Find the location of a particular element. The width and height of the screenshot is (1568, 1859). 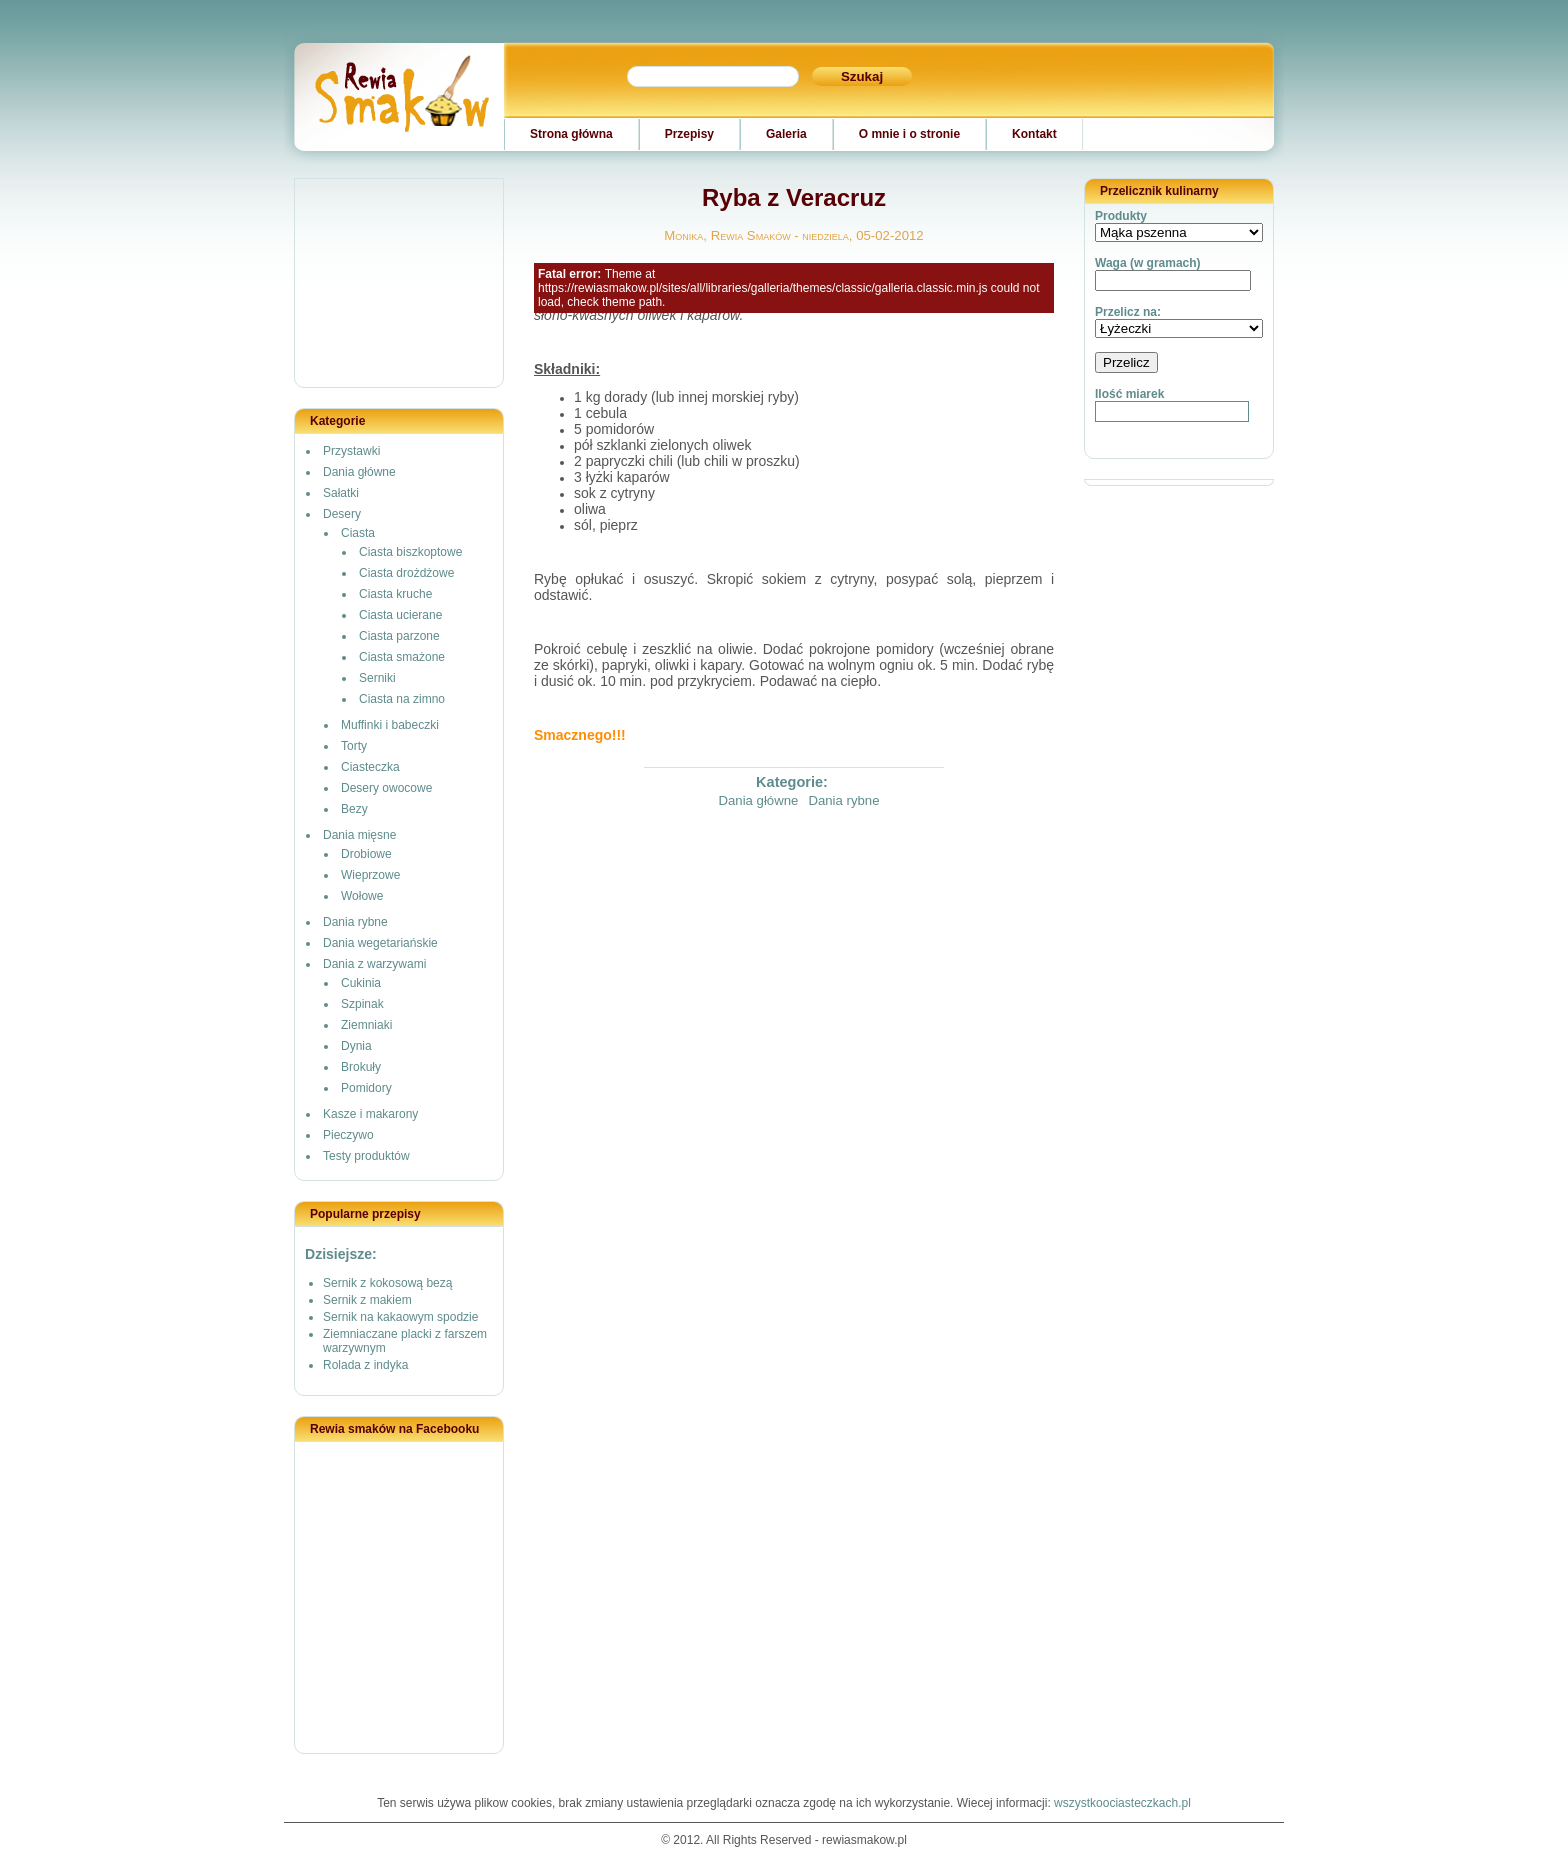

Ciasta biszkoptowe is located at coordinates (410, 552).